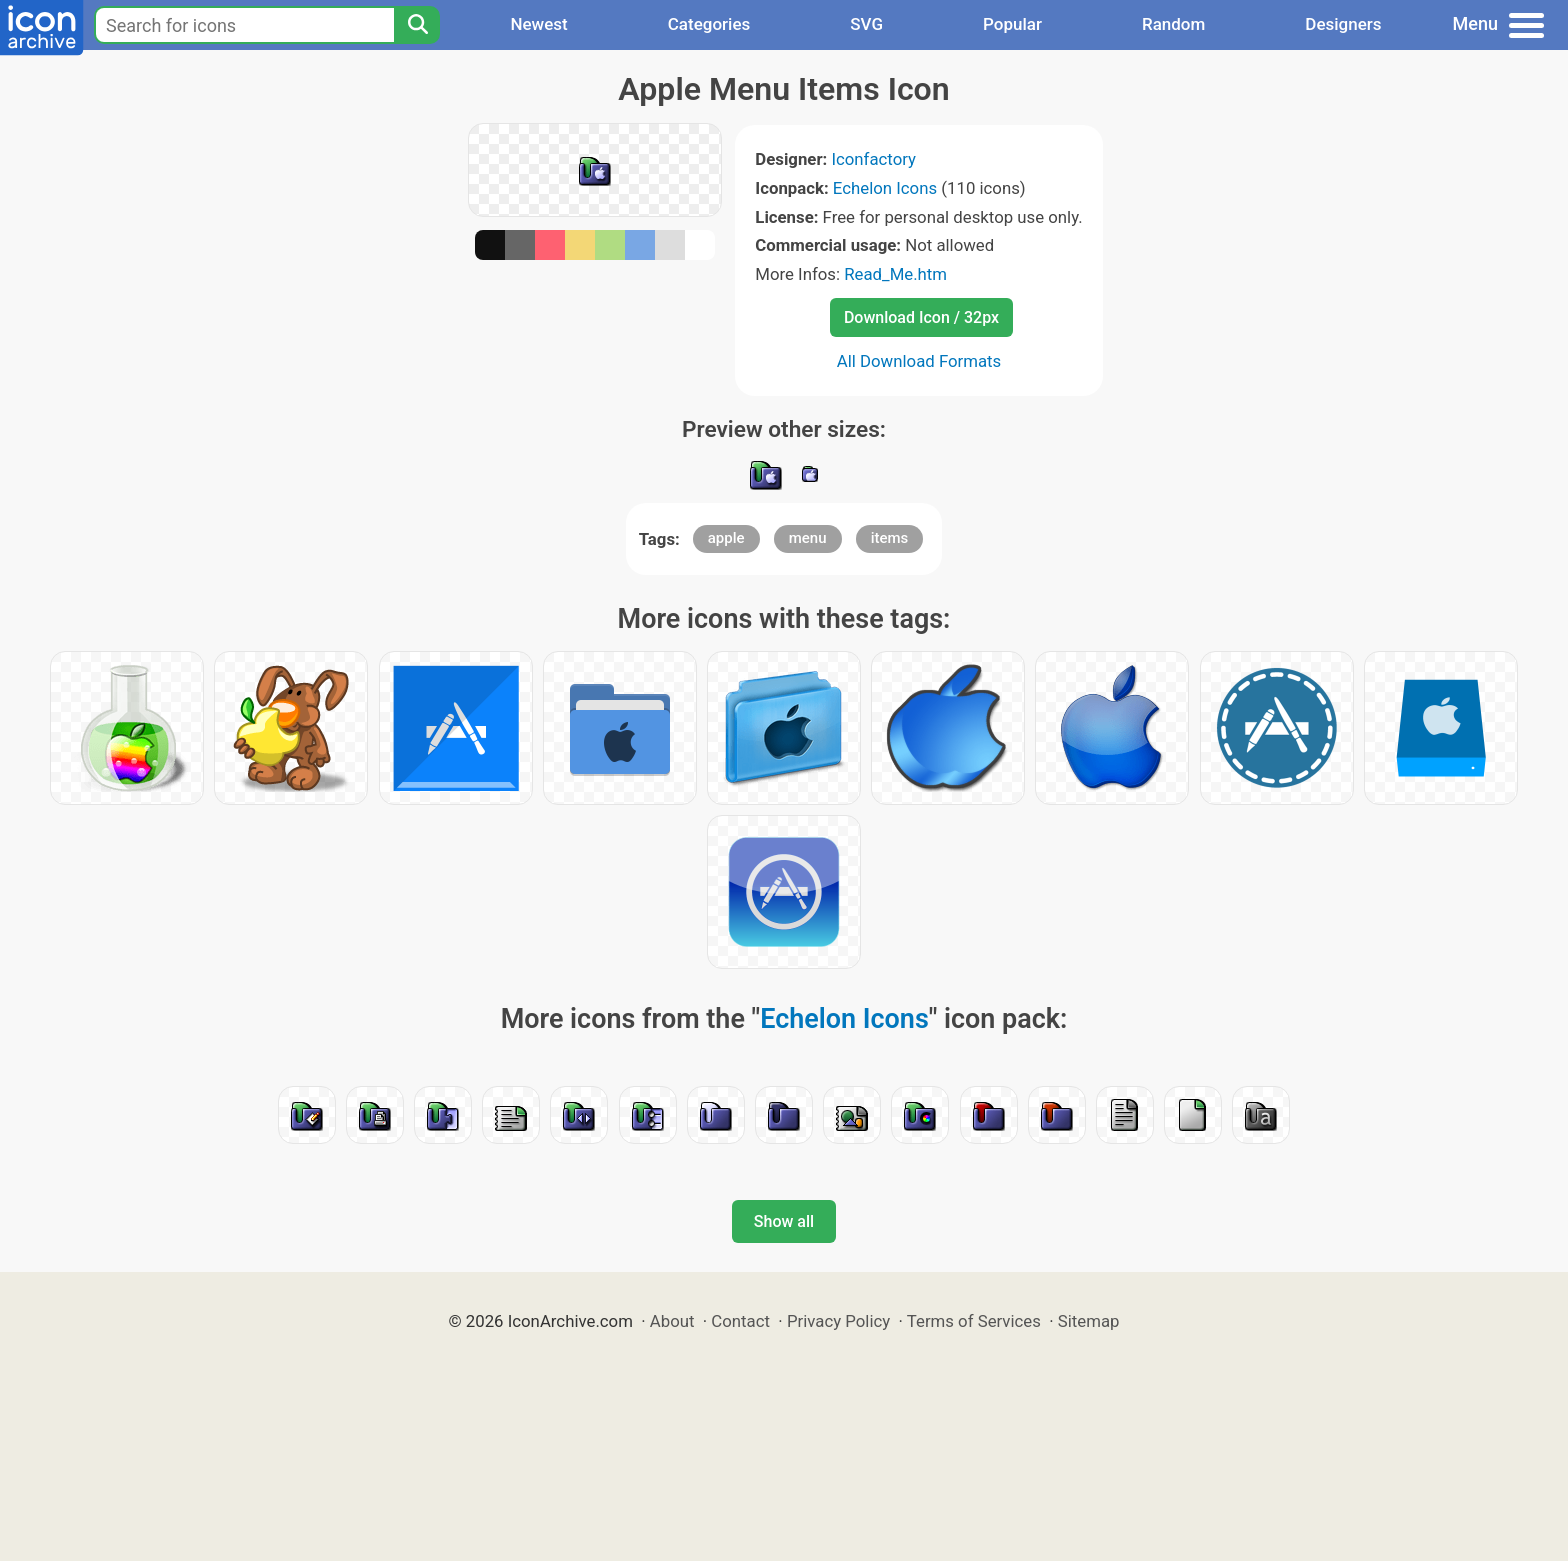 Image resolution: width=1568 pixels, height=1561 pixels. I want to click on Read_Me.htm, so click(895, 274).